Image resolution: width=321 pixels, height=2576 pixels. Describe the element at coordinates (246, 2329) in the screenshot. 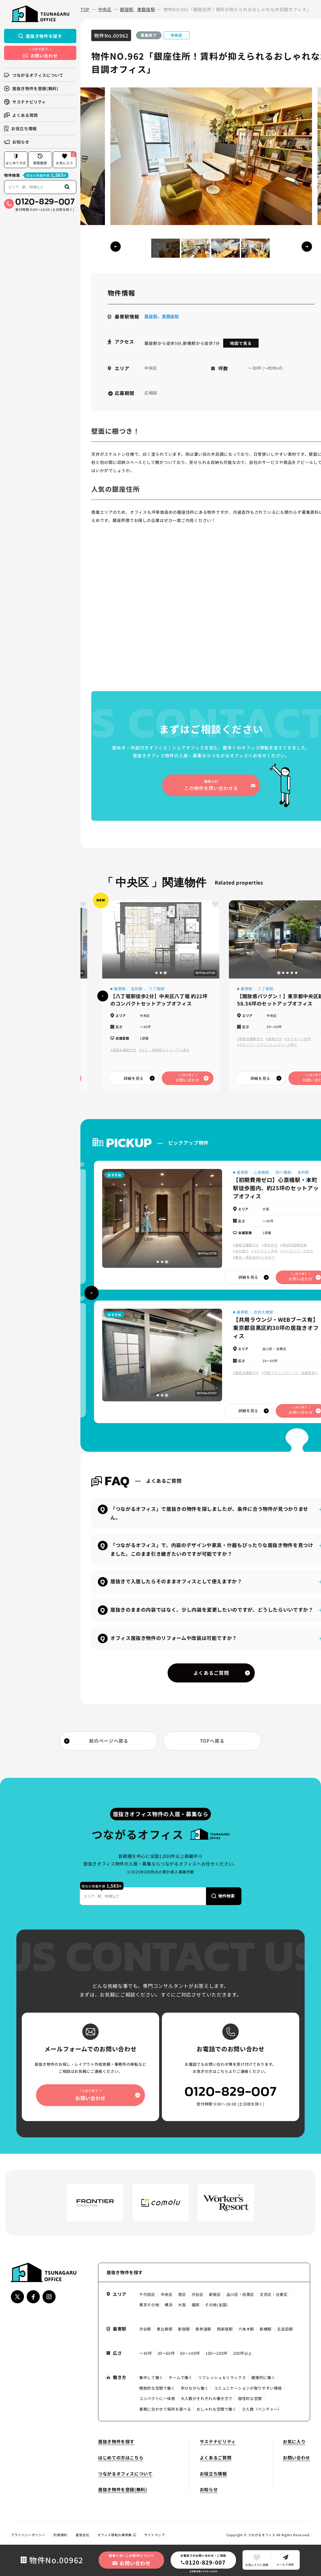

I see `六本木駅` at that location.